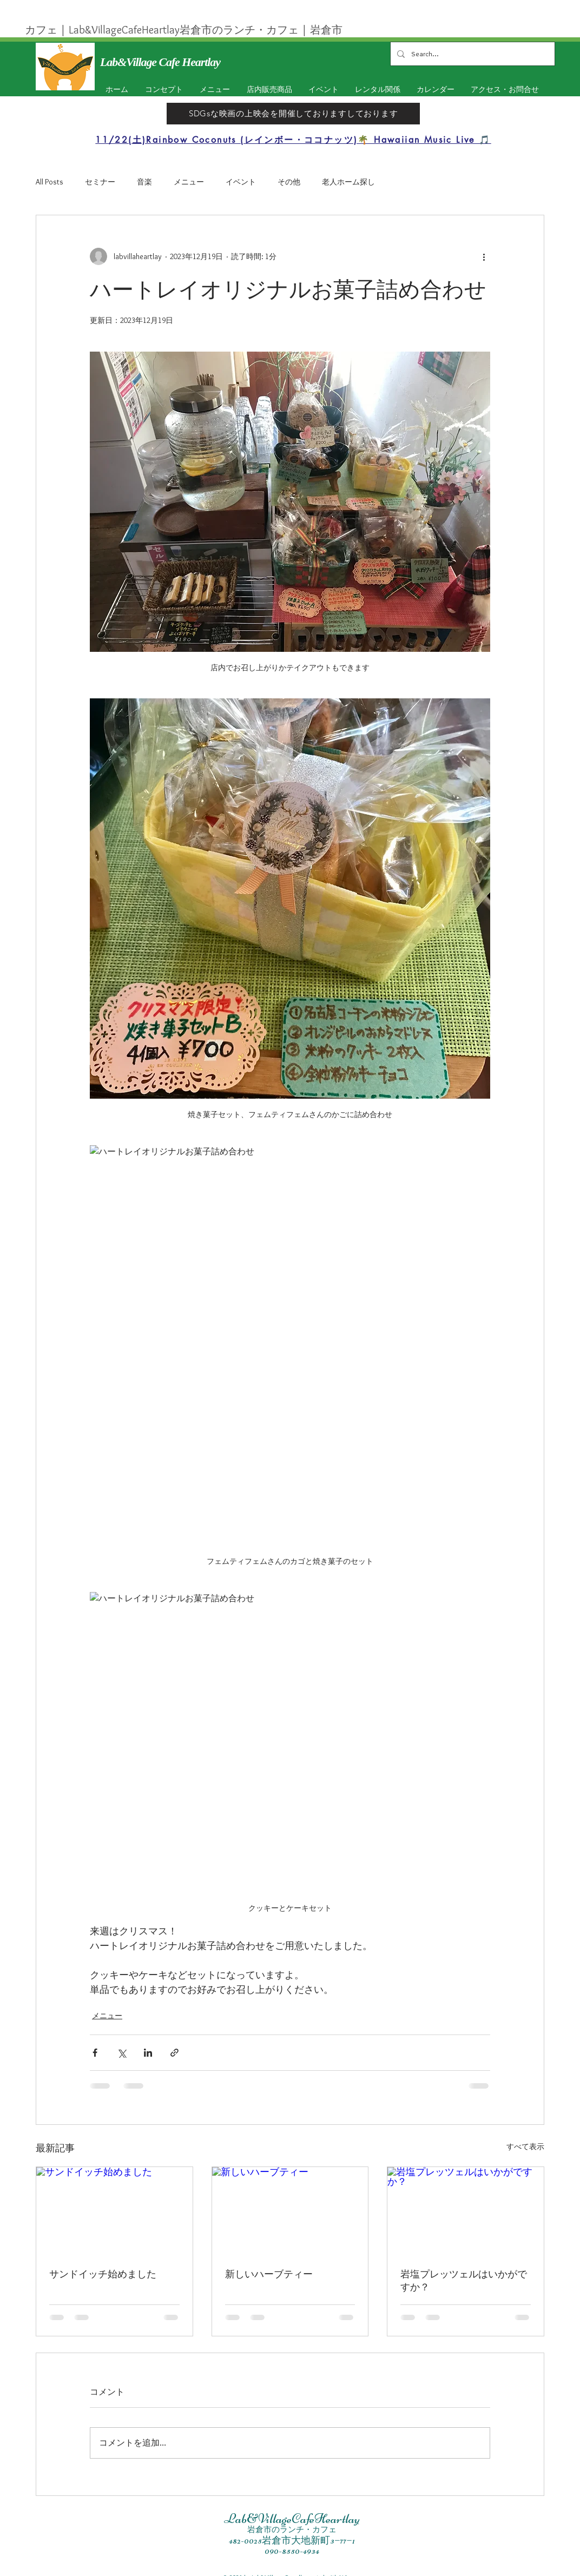 The image size is (580, 2576). I want to click on [button], so click(321, 89).